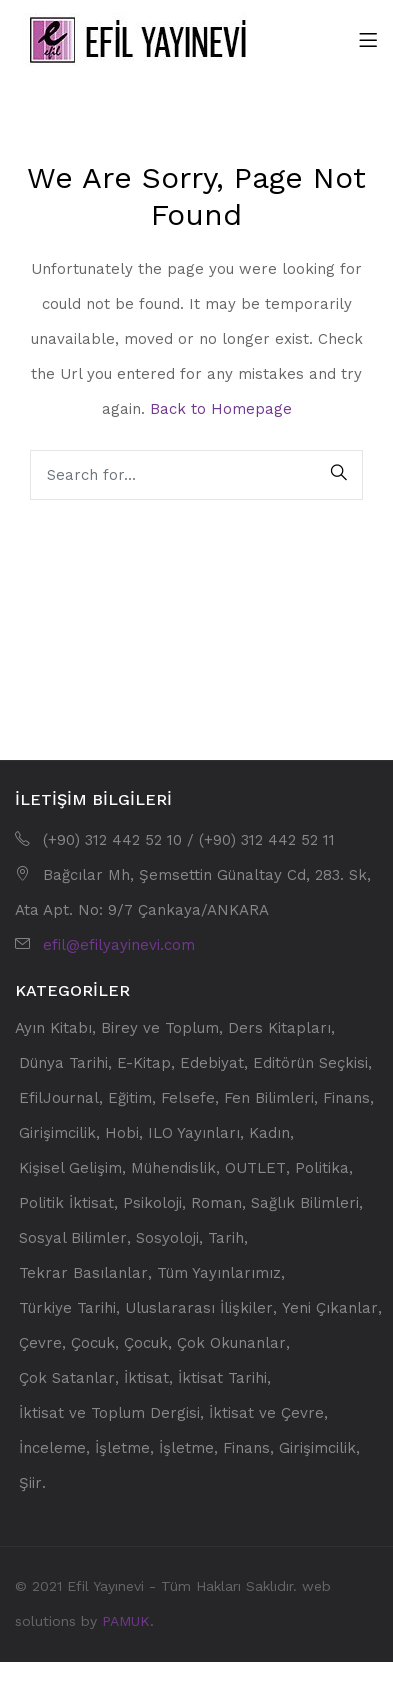  I want to click on Yeni Çıkanlar [Yeni Çıkanlar (201 öge)], so click(330, 1308).